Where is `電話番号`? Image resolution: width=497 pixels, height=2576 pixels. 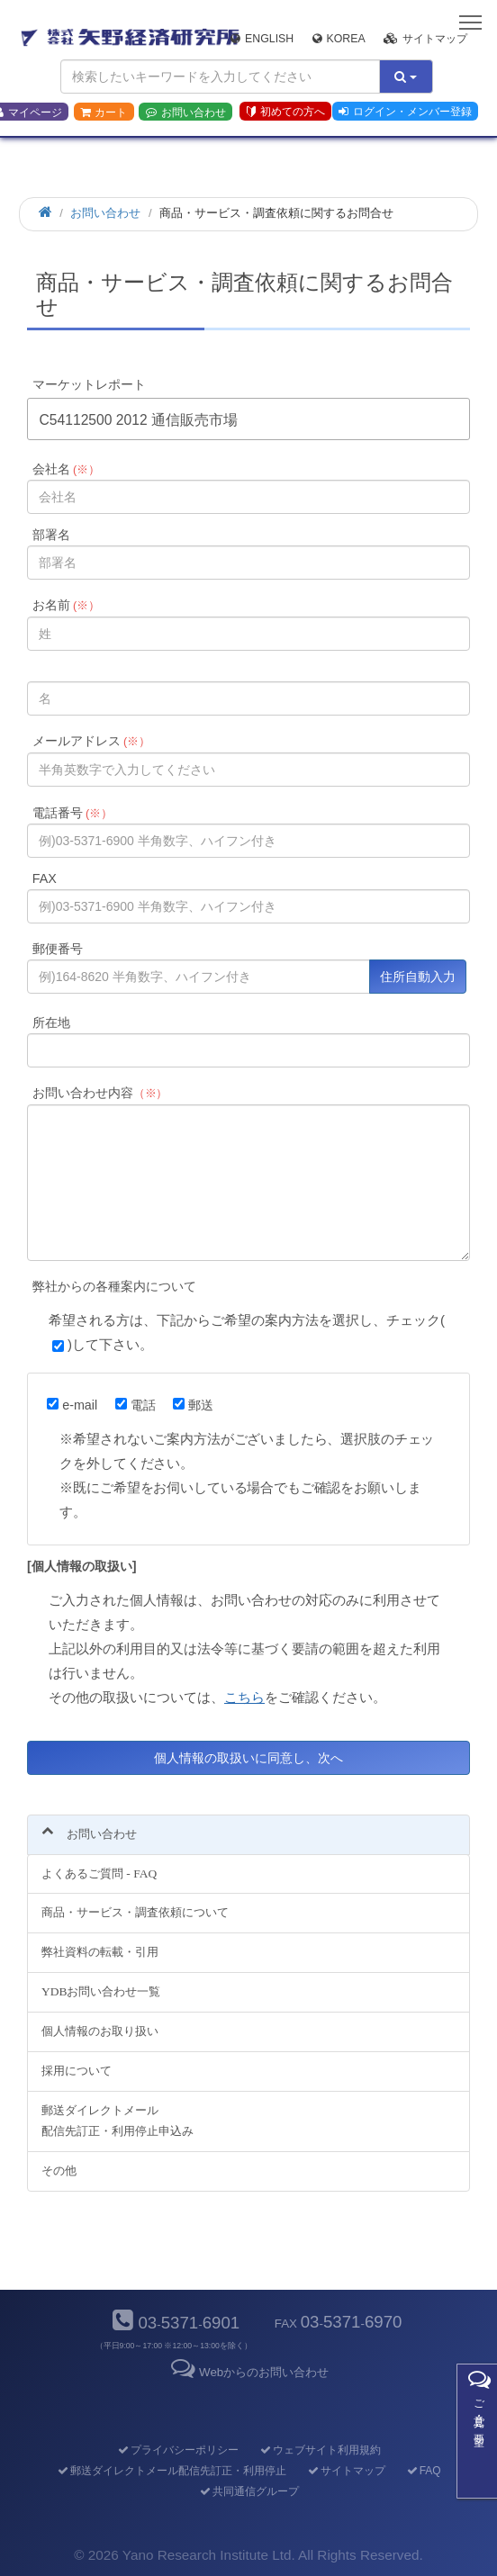
電話番号 is located at coordinates (72, 813).